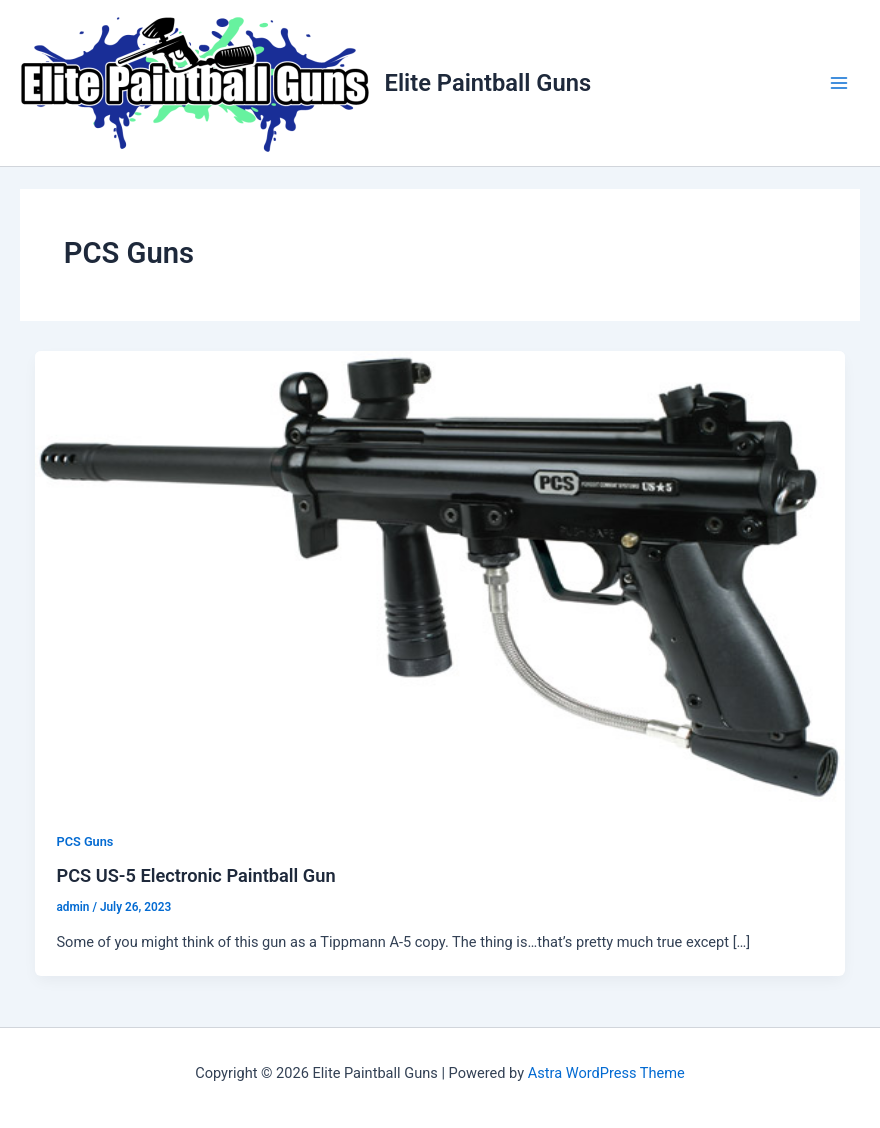 Image resolution: width=880 pixels, height=1128 pixels. I want to click on Astra WordPress Theme, so click(606, 1073).